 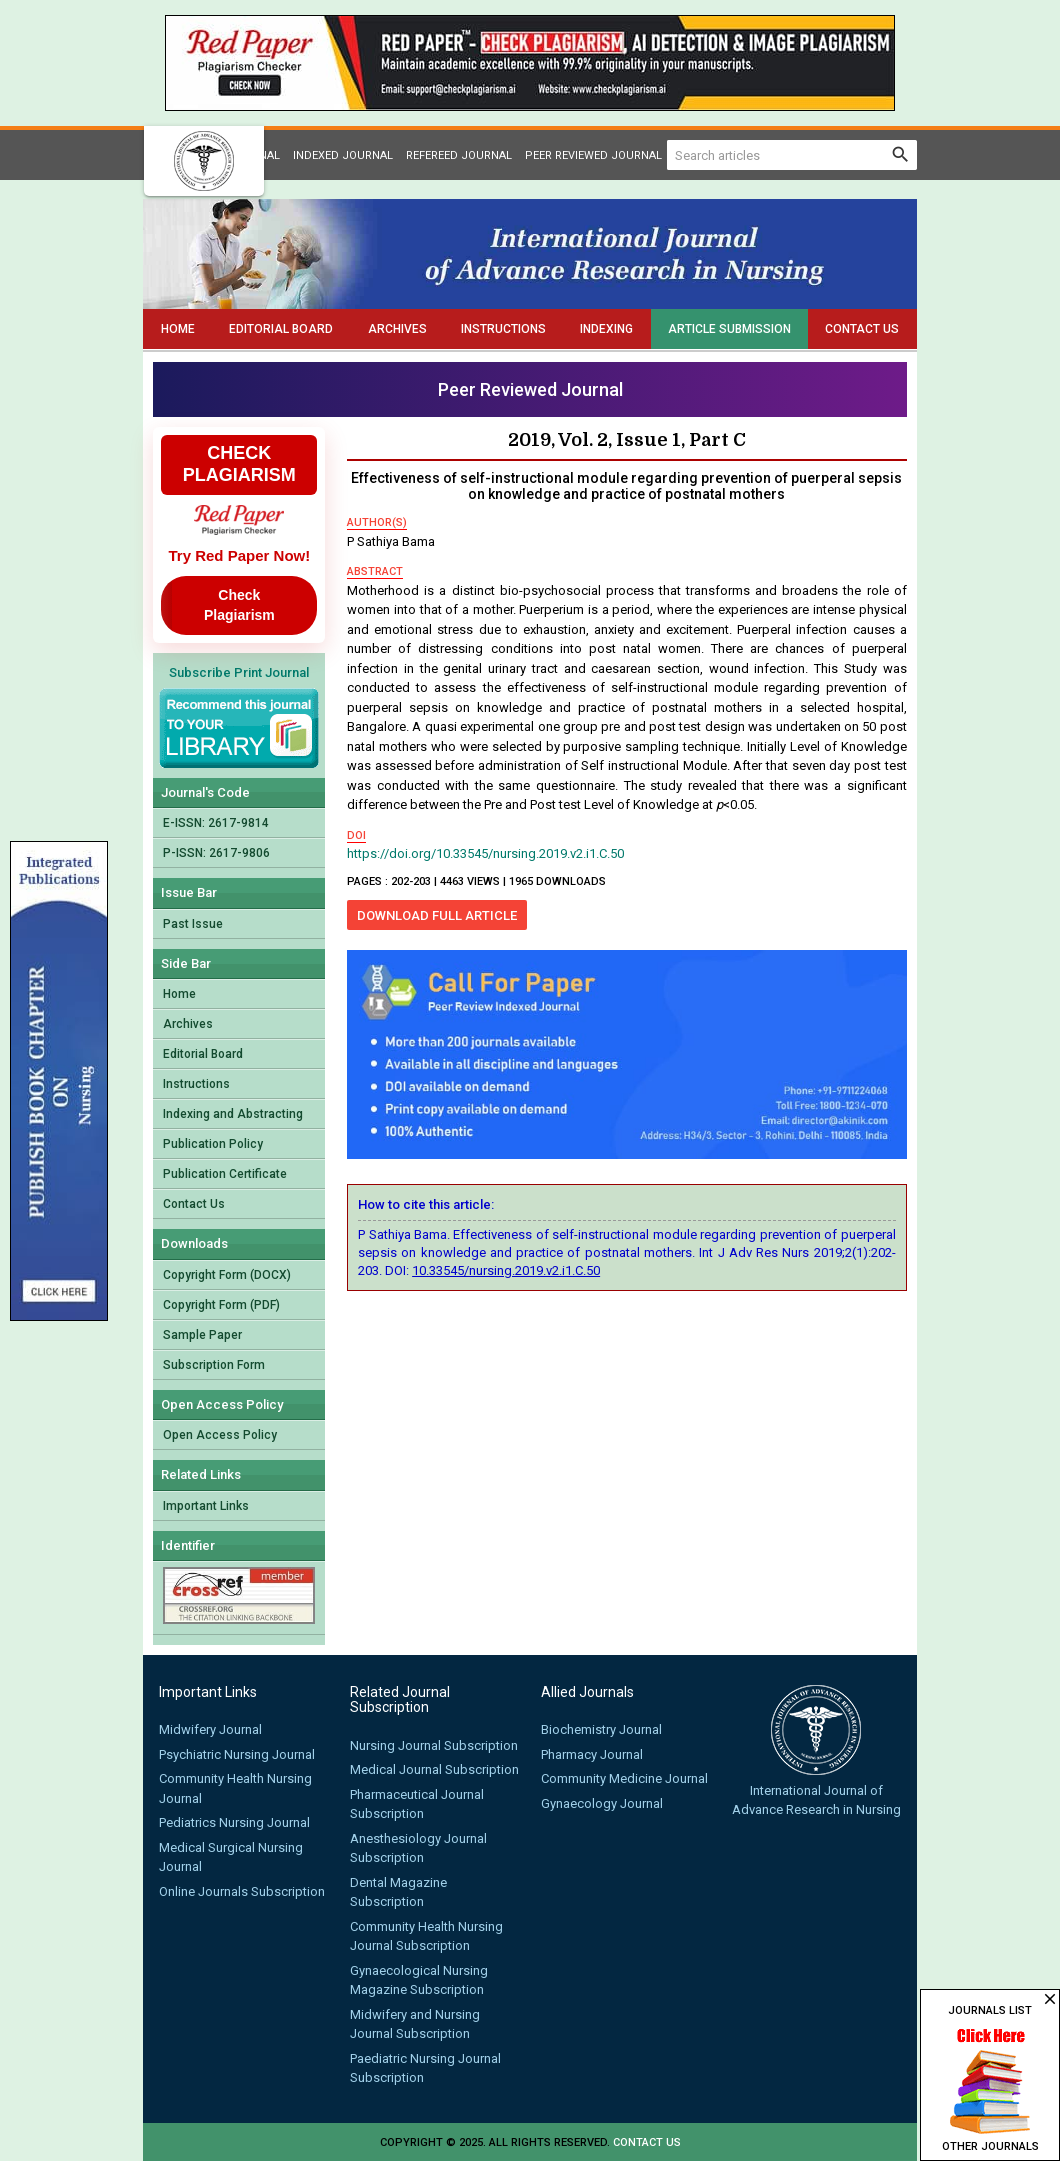 What do you see at coordinates (377, 522) in the screenshot?
I see `author(s)` at bounding box center [377, 522].